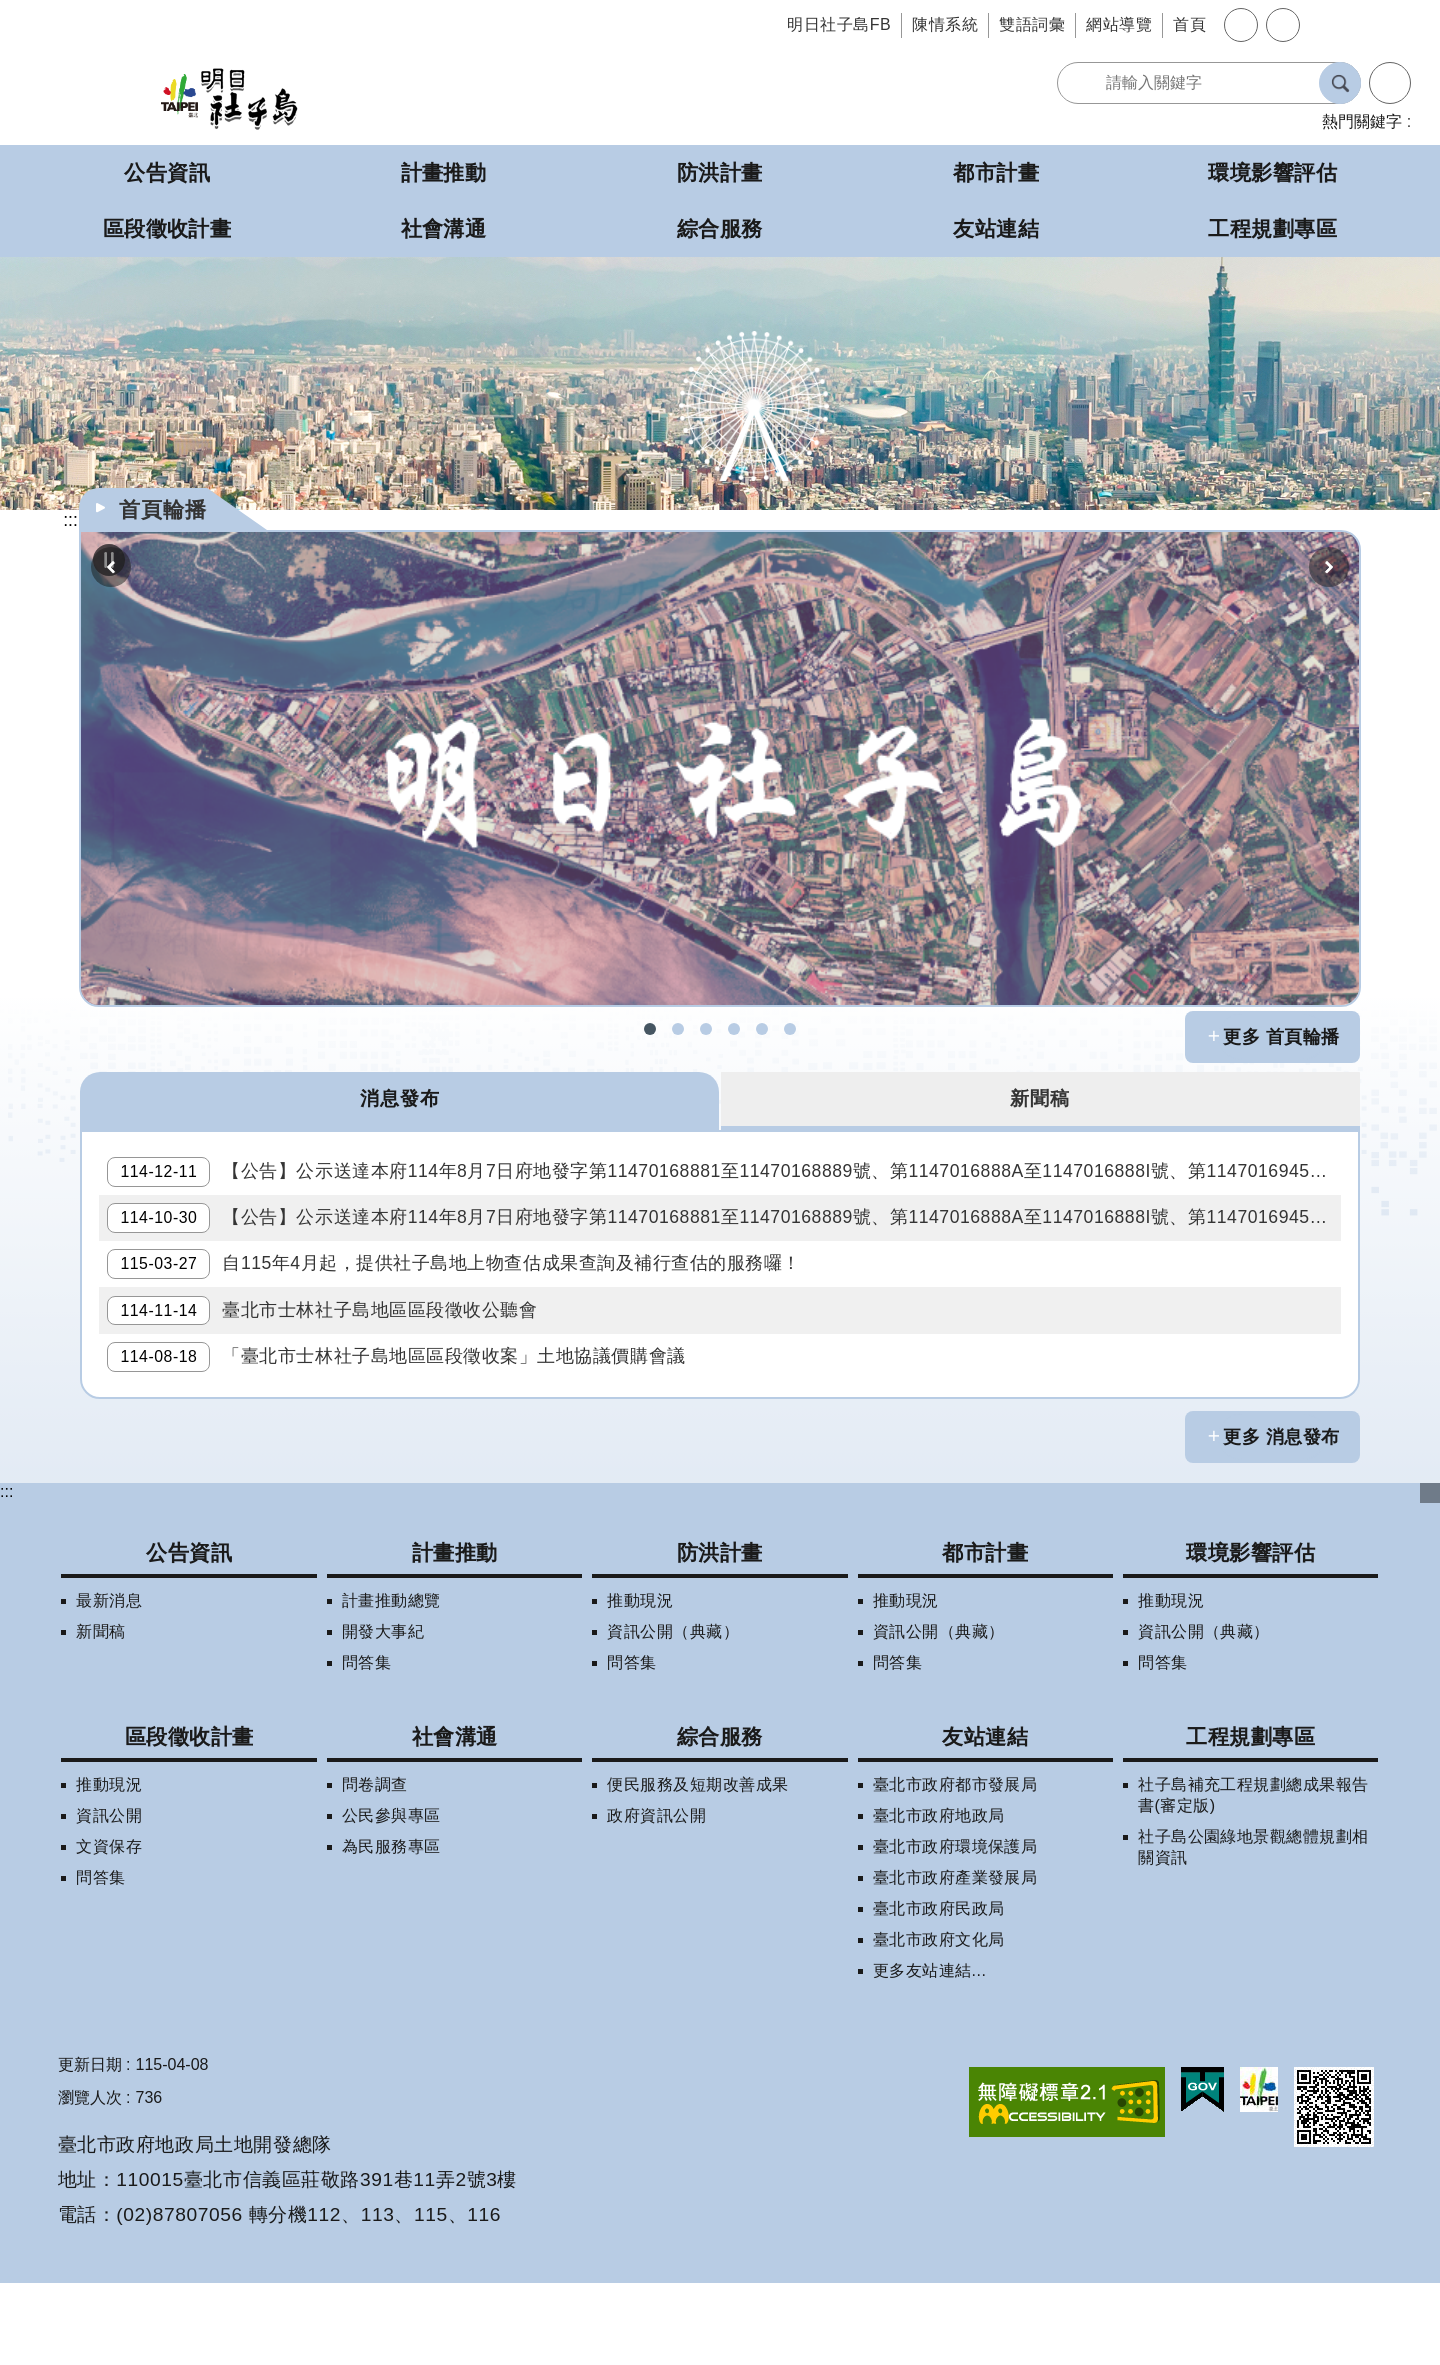 The width and height of the screenshot is (1440, 2365). What do you see at coordinates (1253, 1929) in the screenshot?
I see `社子島公園綠地景觀總體規劃相關資訊` at bounding box center [1253, 1929].